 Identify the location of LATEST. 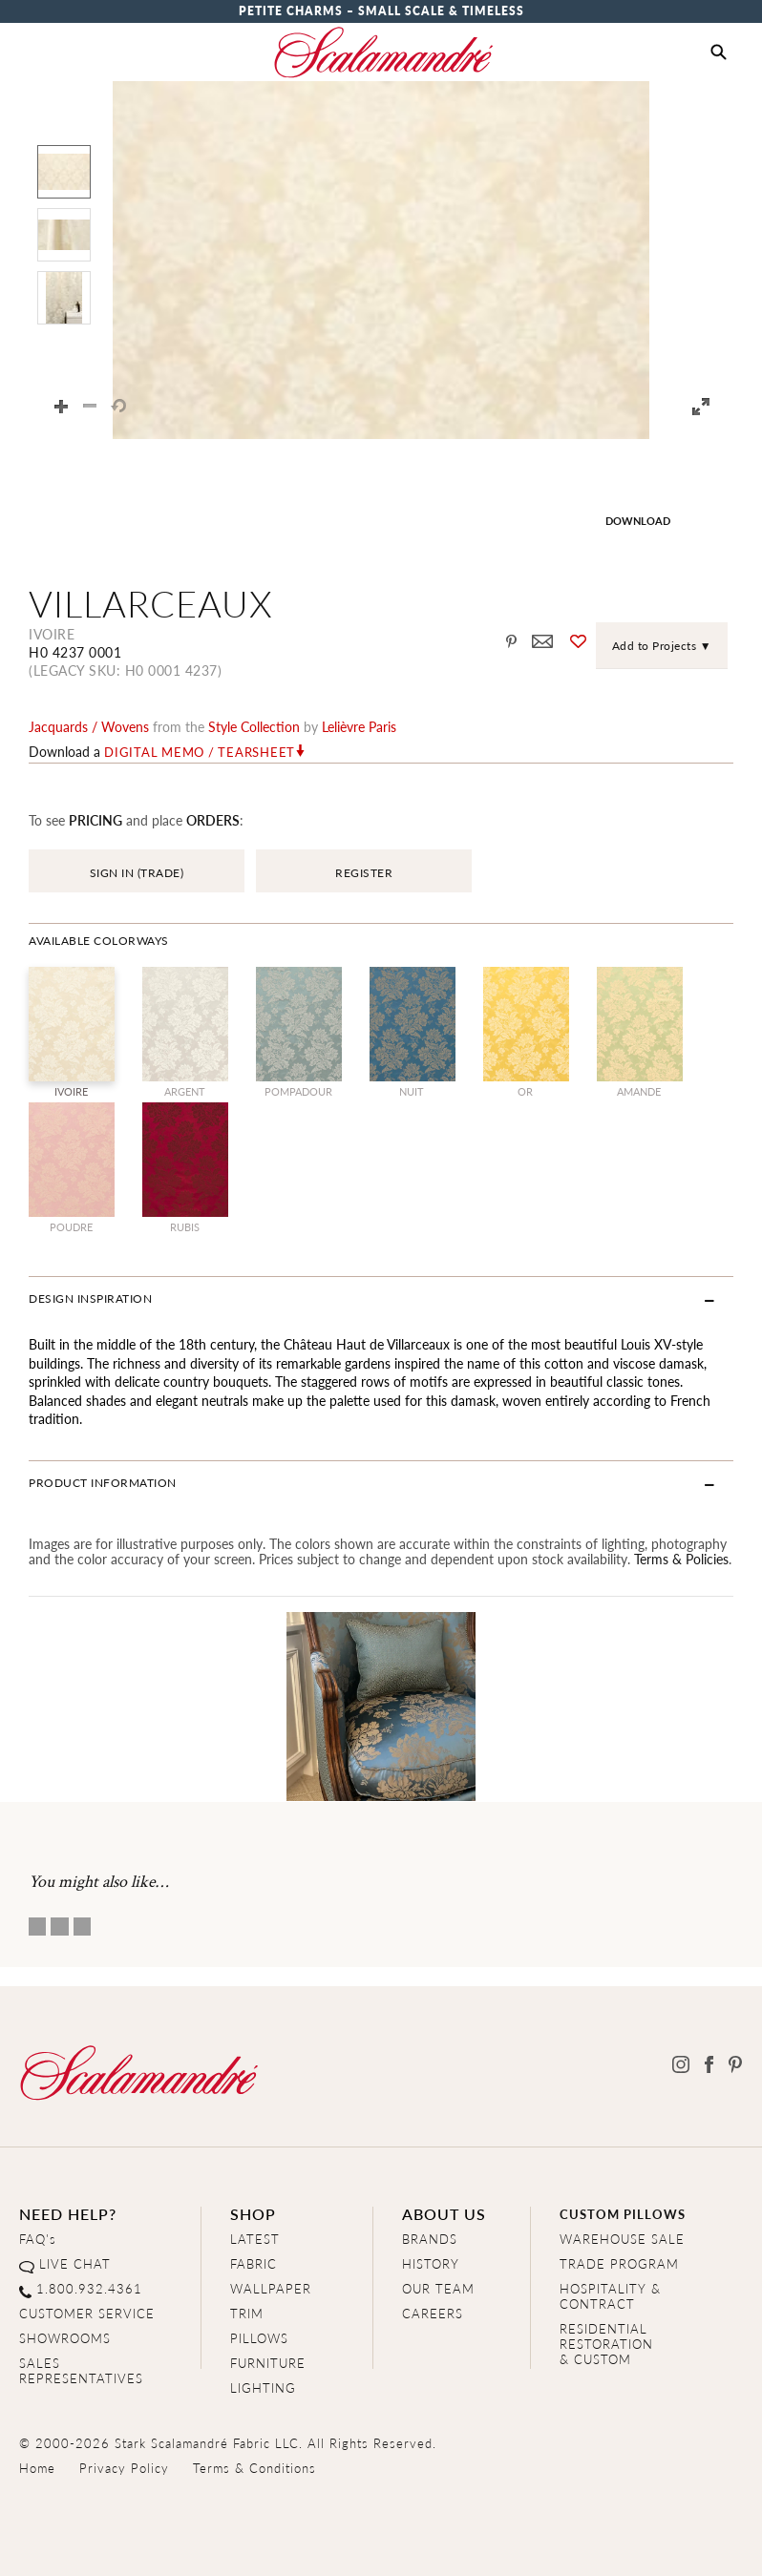
(255, 2239).